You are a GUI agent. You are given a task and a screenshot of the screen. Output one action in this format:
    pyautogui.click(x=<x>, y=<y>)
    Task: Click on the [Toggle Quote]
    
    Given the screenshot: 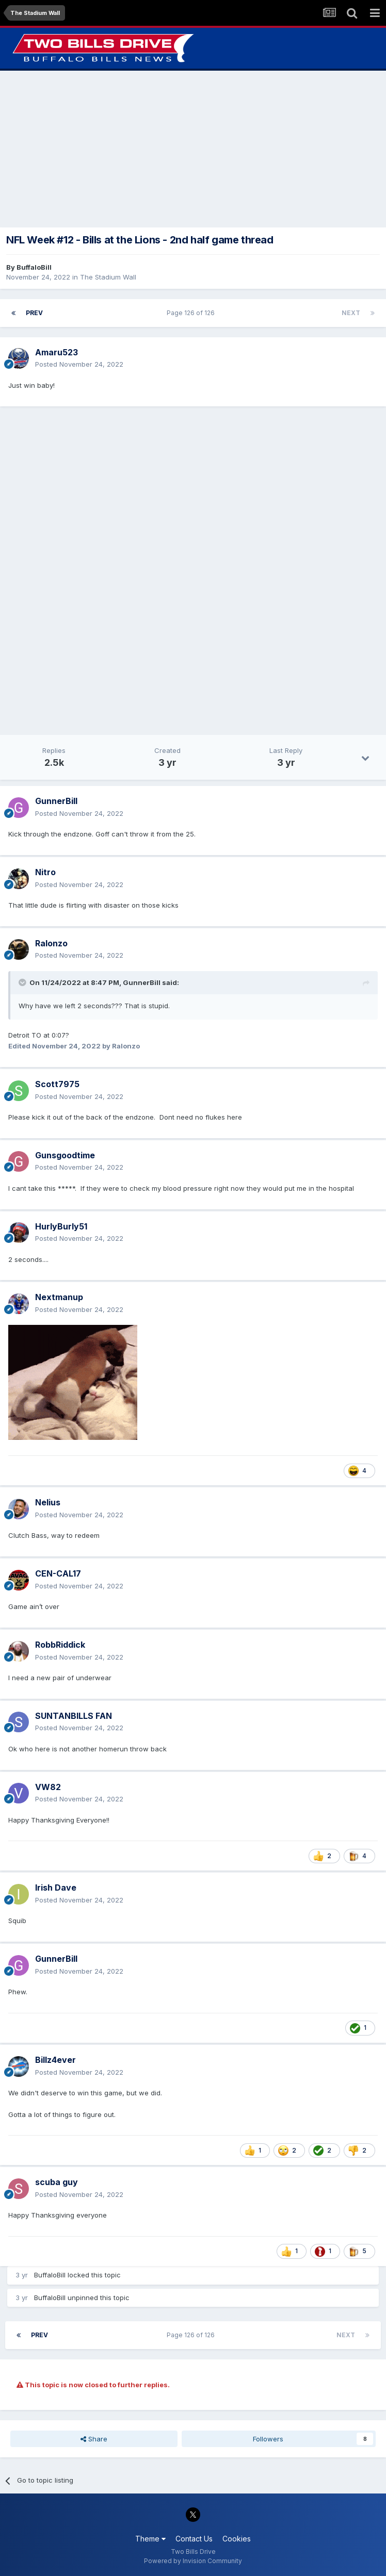 What is the action you would take?
    pyautogui.click(x=23, y=982)
    